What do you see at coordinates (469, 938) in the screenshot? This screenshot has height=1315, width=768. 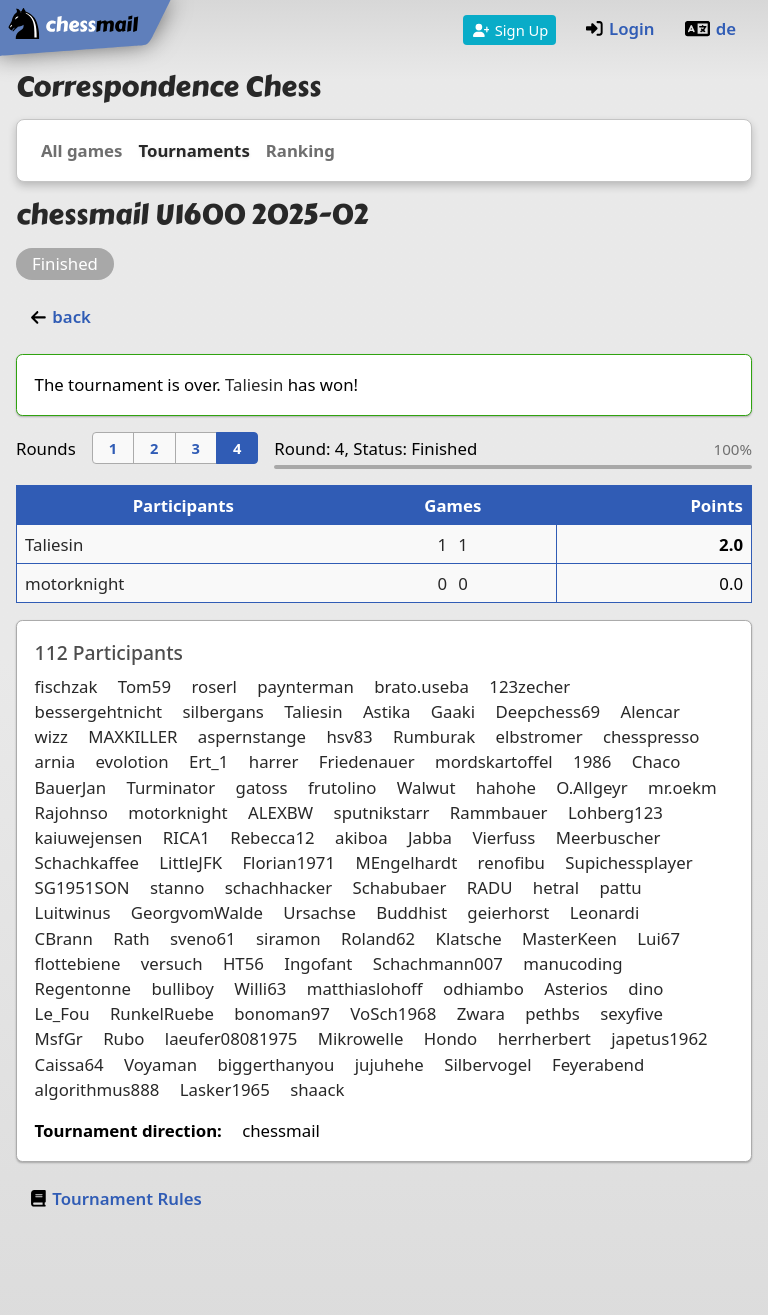 I see `Klatsche` at bounding box center [469, 938].